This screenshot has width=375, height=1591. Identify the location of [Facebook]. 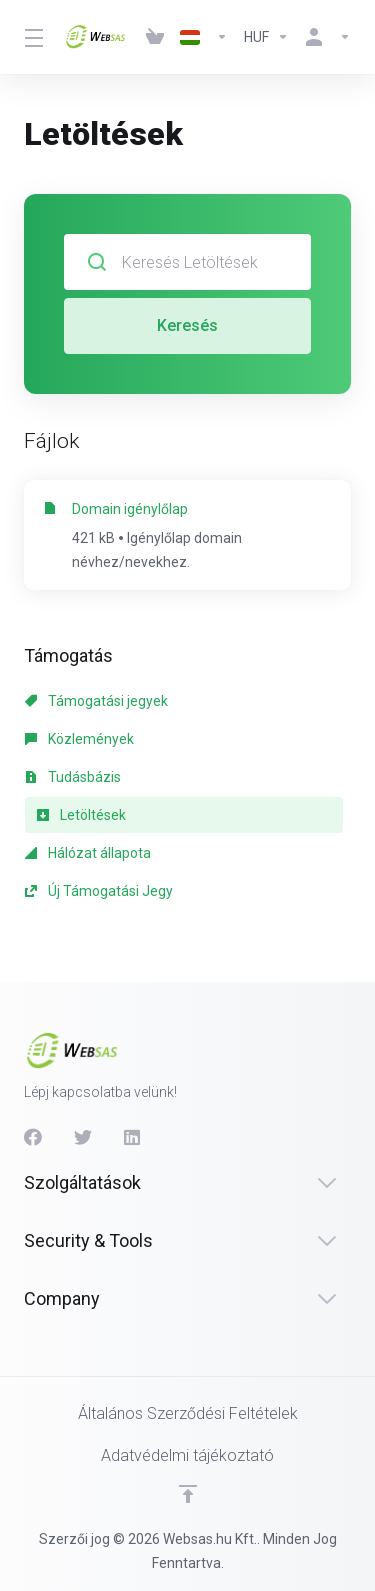
(33, 1137).